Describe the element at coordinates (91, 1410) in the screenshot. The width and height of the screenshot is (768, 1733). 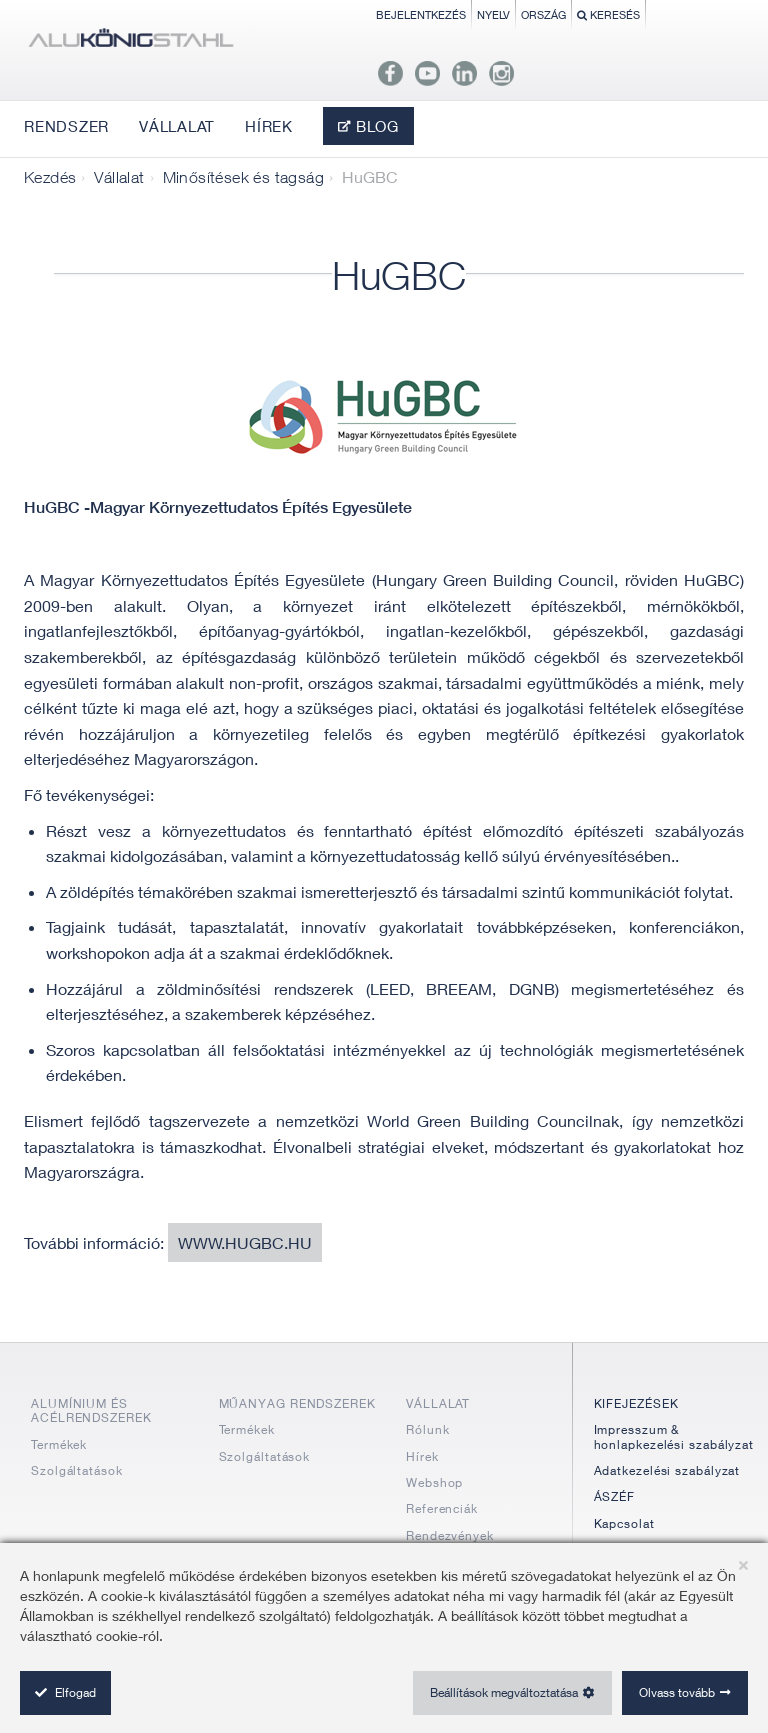
I see `ALUMÍNIUM ÉS ACÉLRENDSZEREK` at that location.